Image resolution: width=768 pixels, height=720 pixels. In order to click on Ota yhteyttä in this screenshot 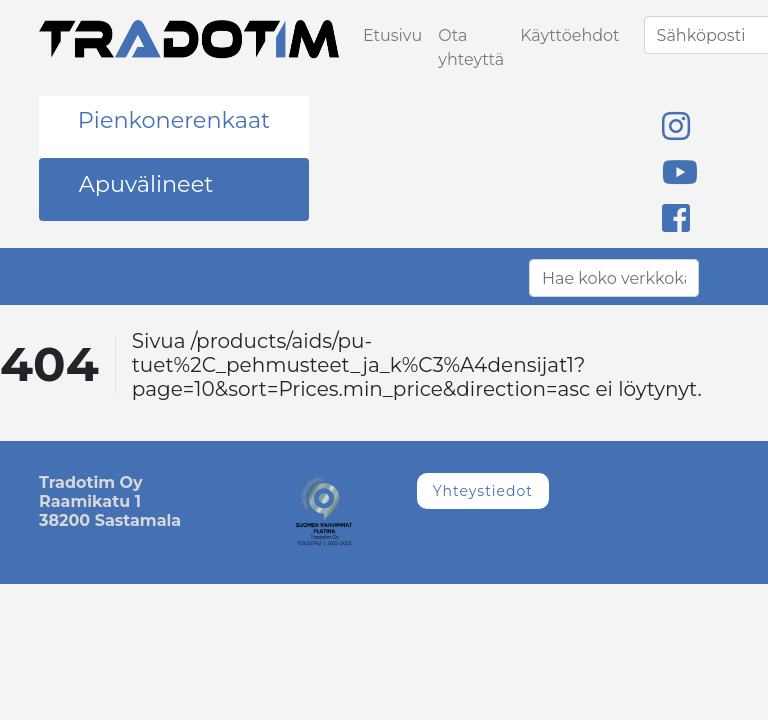, I will do `click(471, 47)`.